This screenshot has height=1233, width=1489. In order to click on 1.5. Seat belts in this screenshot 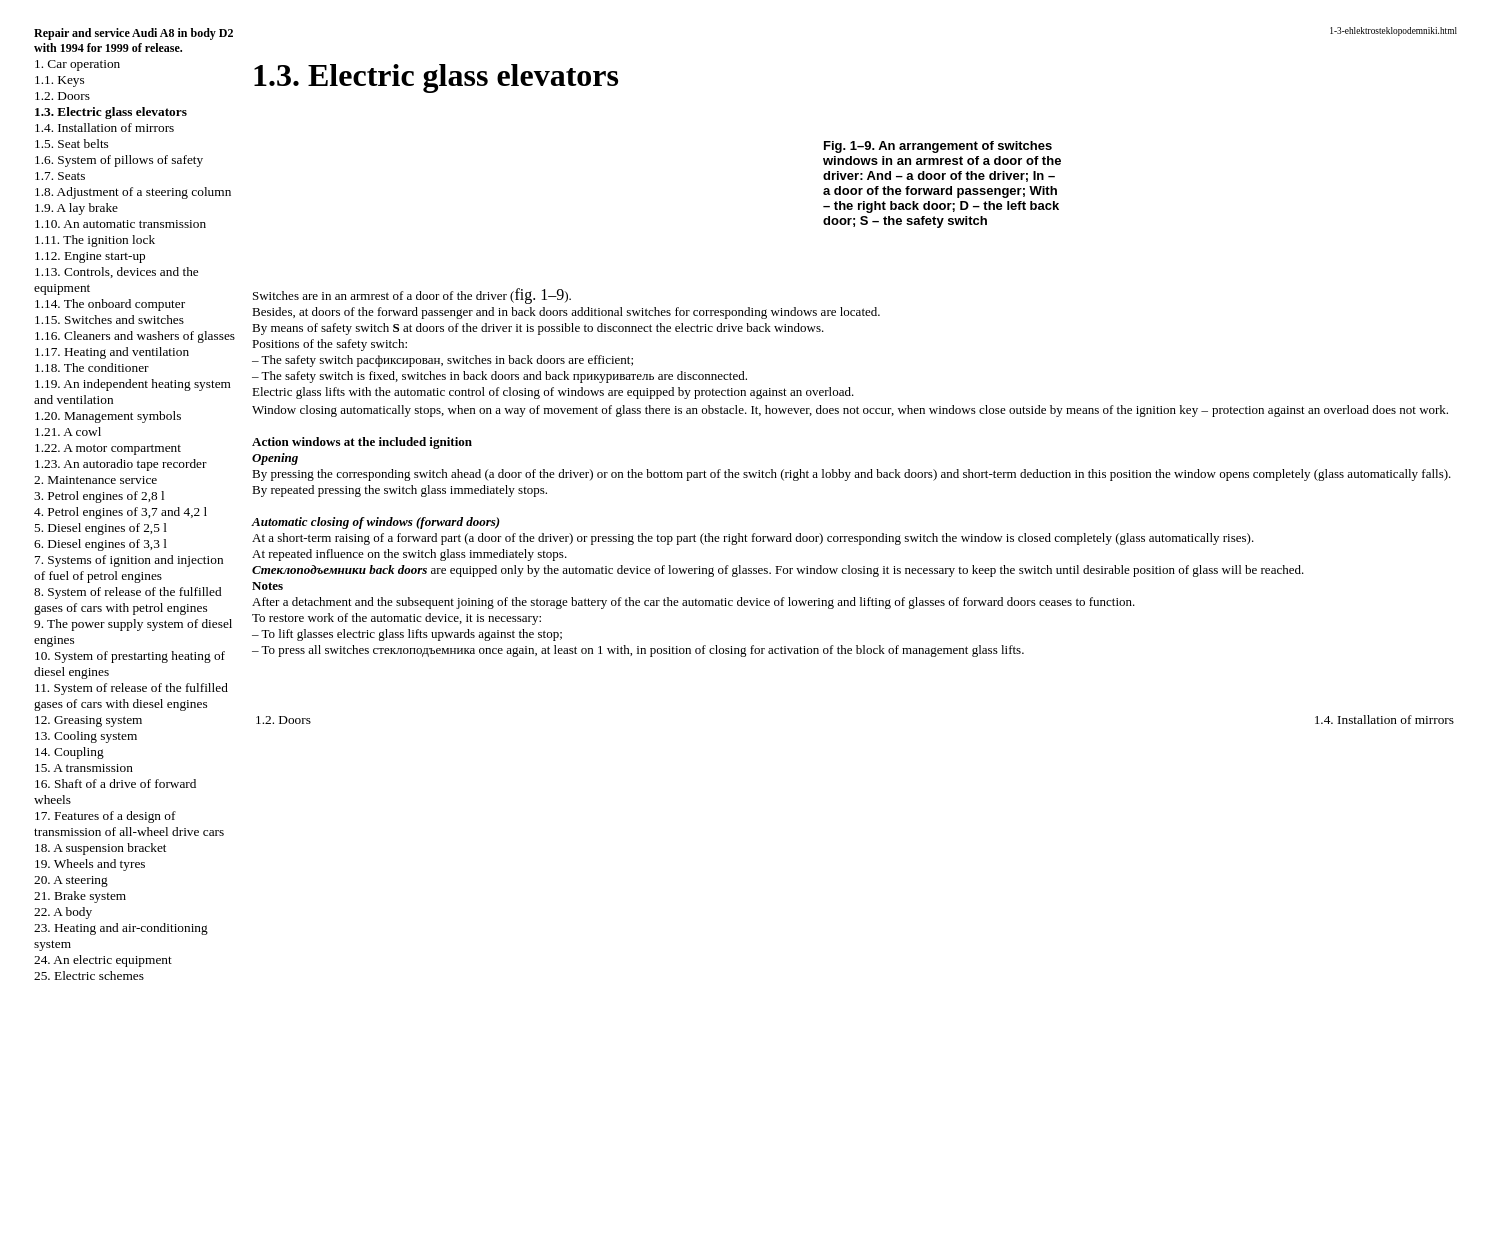, I will do `click(71, 143)`.